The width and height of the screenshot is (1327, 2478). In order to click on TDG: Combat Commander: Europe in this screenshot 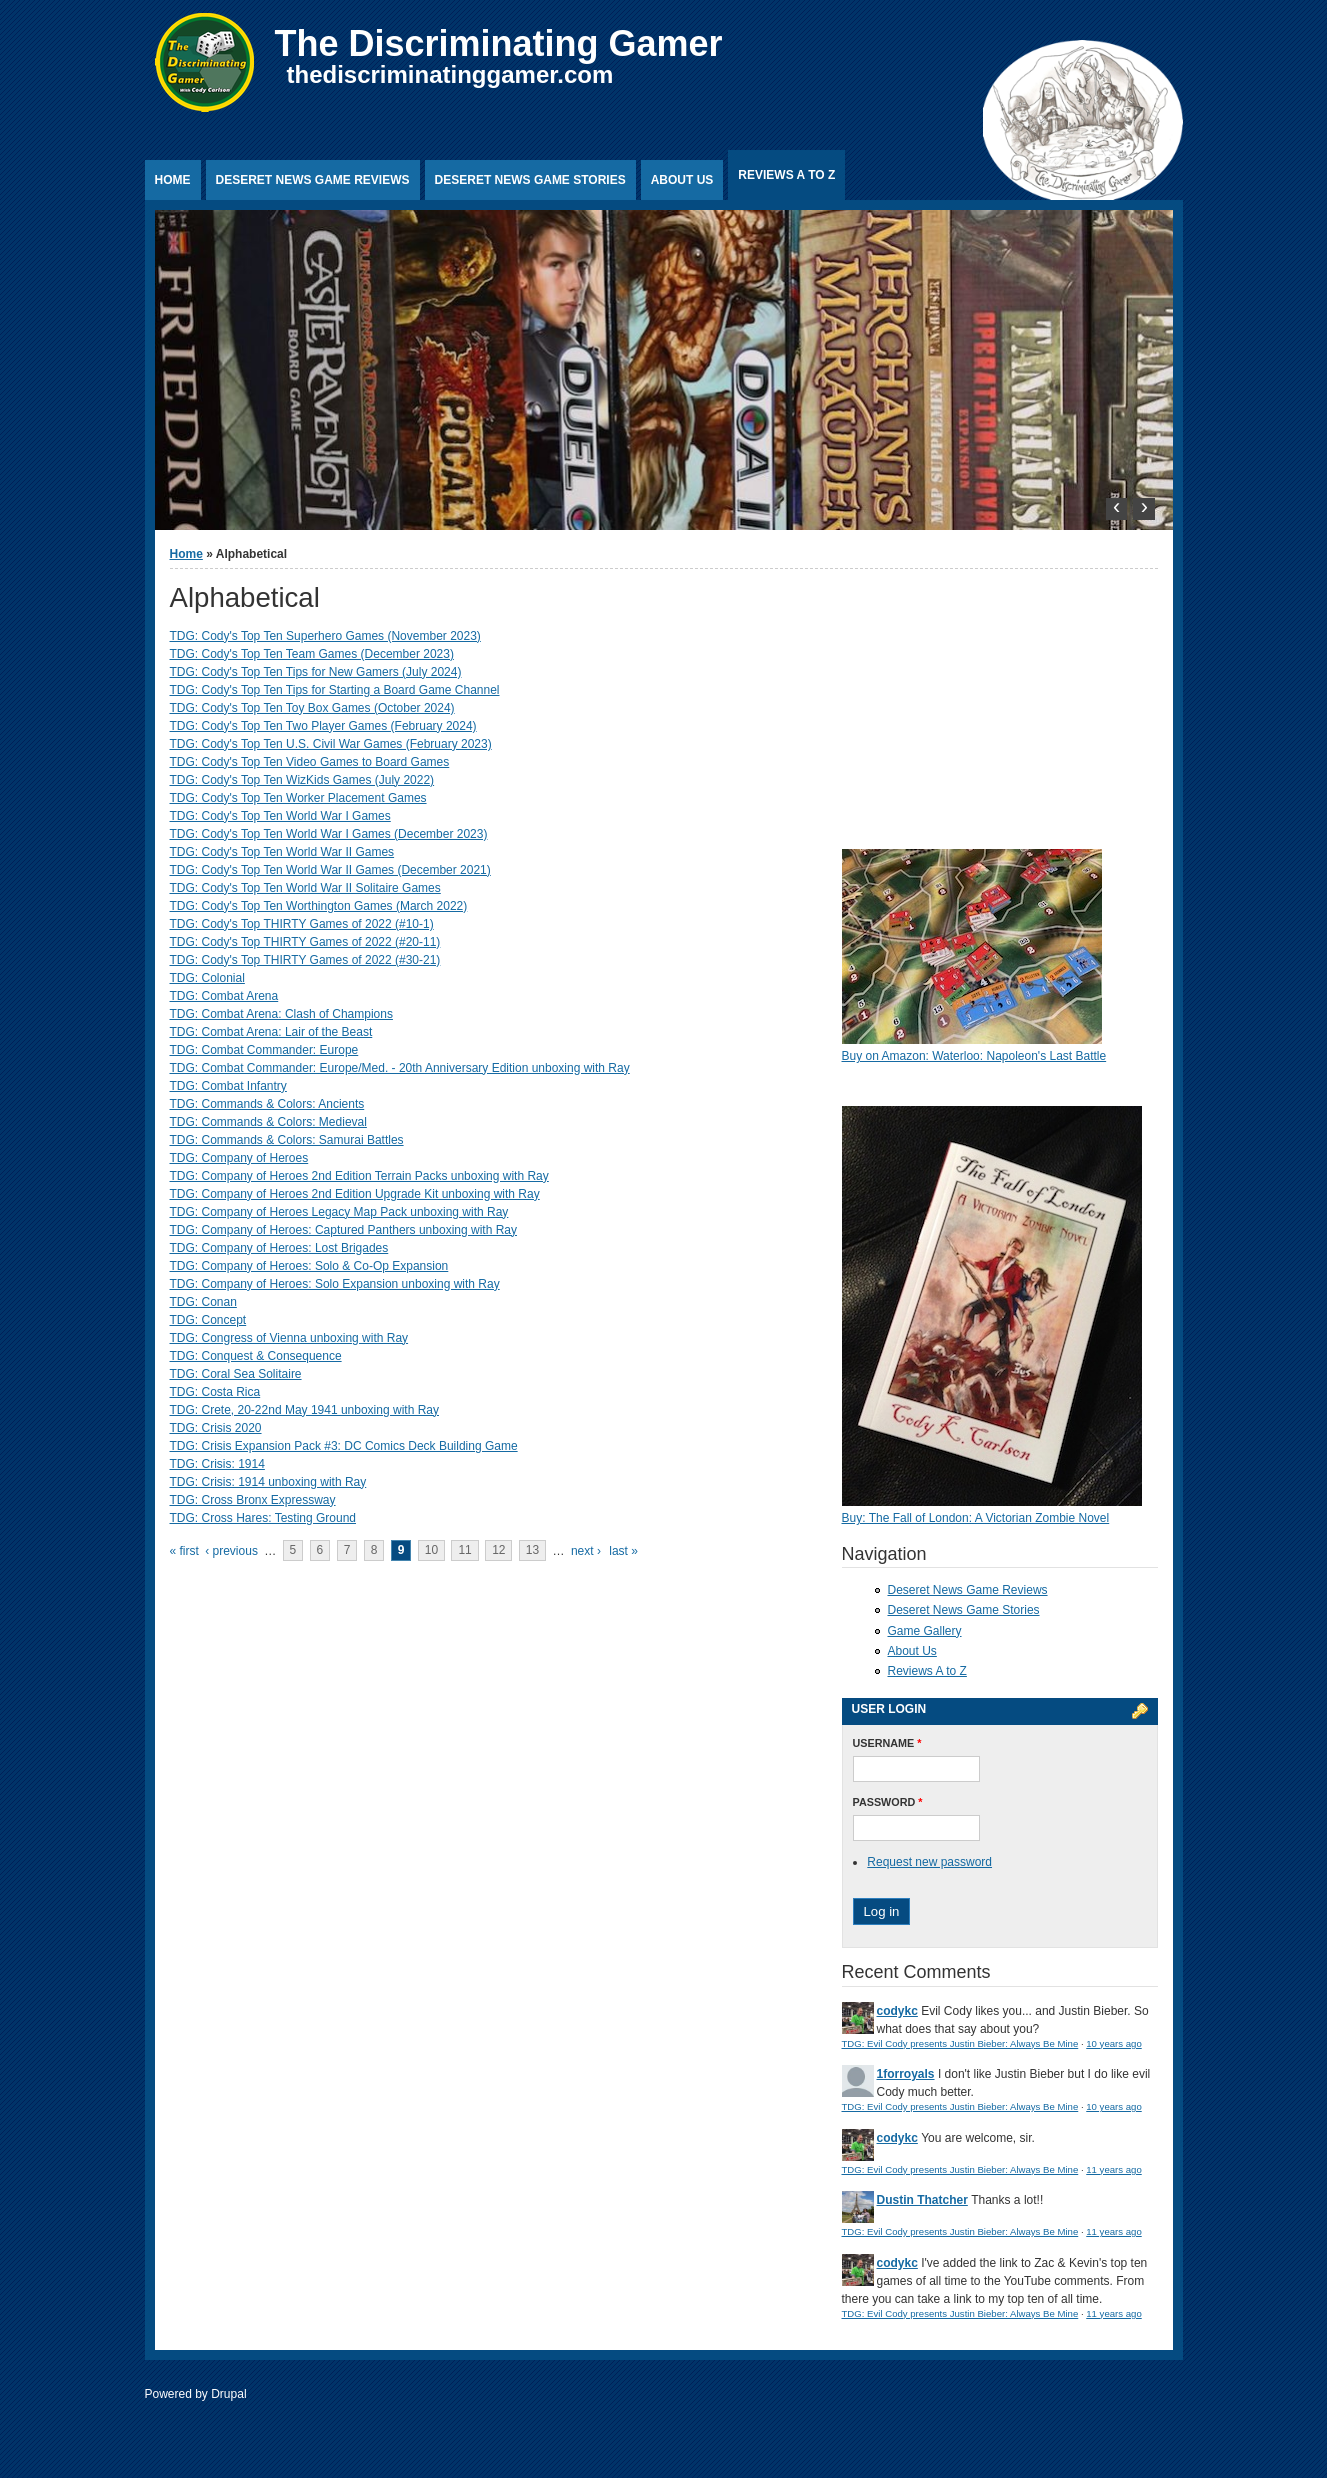, I will do `click(264, 1050)`.